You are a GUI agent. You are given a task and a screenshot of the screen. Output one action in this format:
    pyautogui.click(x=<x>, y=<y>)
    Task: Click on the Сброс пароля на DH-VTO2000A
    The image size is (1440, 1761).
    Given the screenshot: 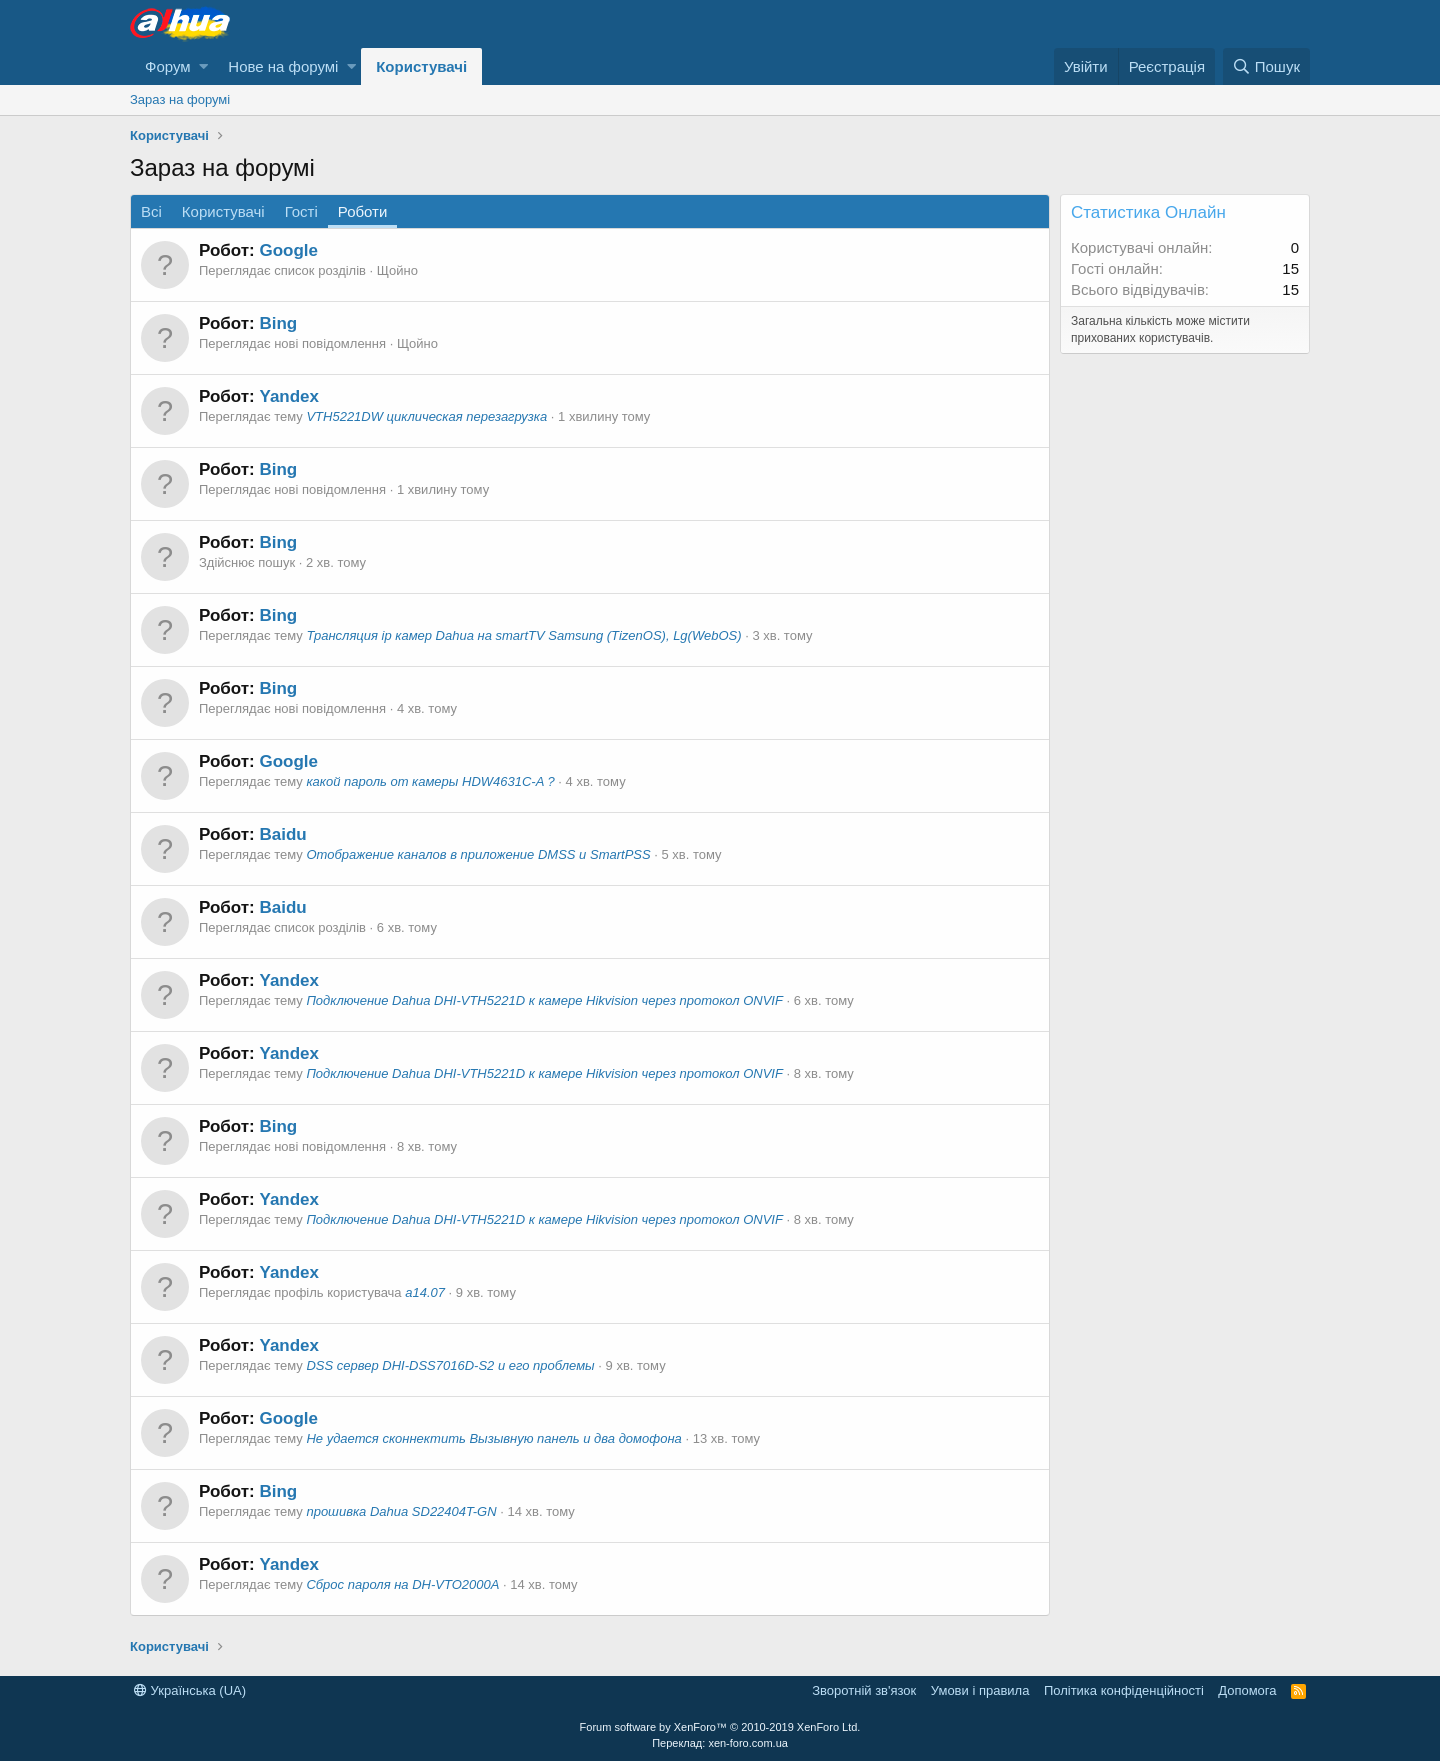 What is the action you would take?
    pyautogui.click(x=402, y=1584)
    